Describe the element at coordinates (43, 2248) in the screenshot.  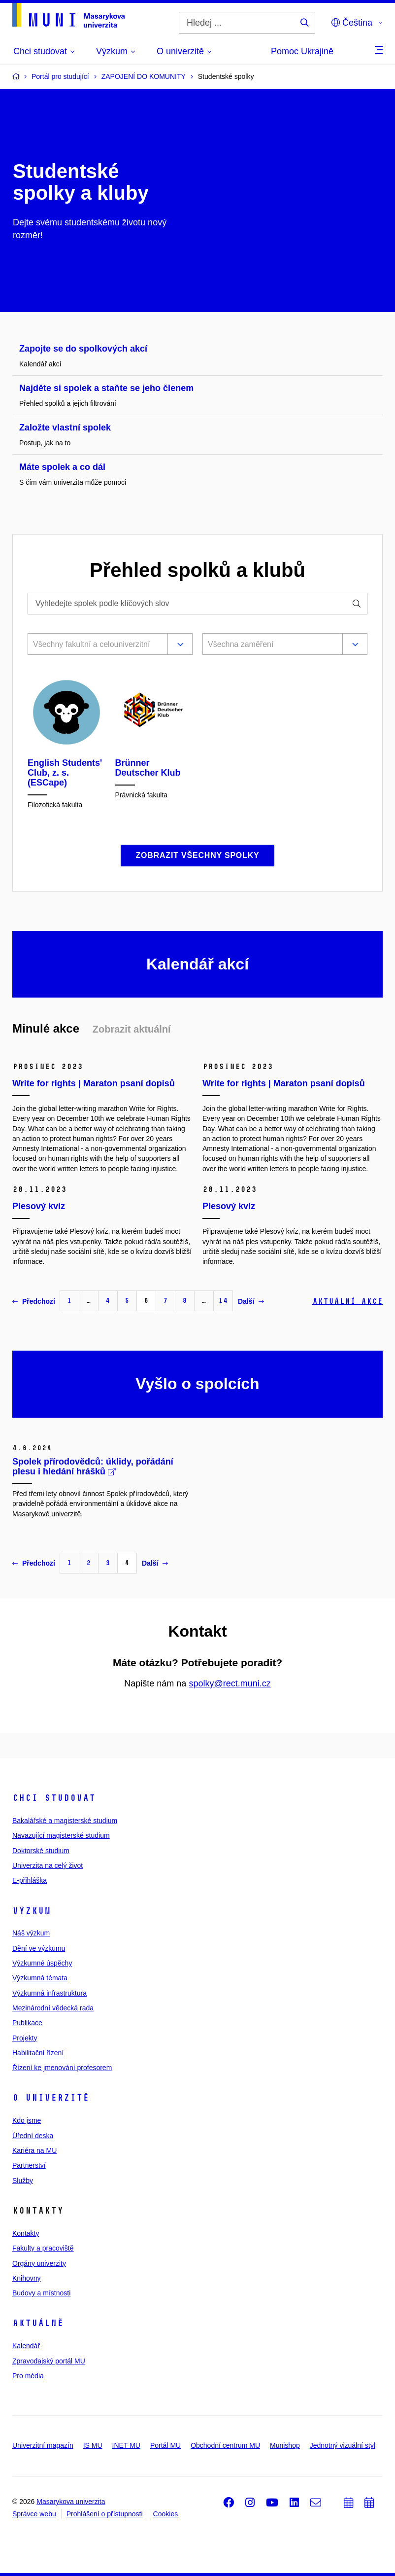
I see `Fakulty a pracoviště` at that location.